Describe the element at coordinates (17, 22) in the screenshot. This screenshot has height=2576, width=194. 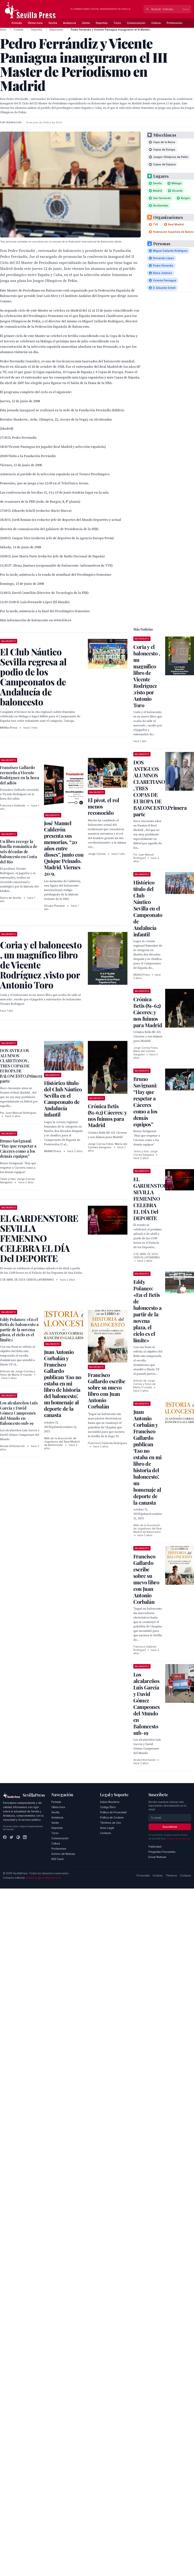
I see `Portada` at that location.